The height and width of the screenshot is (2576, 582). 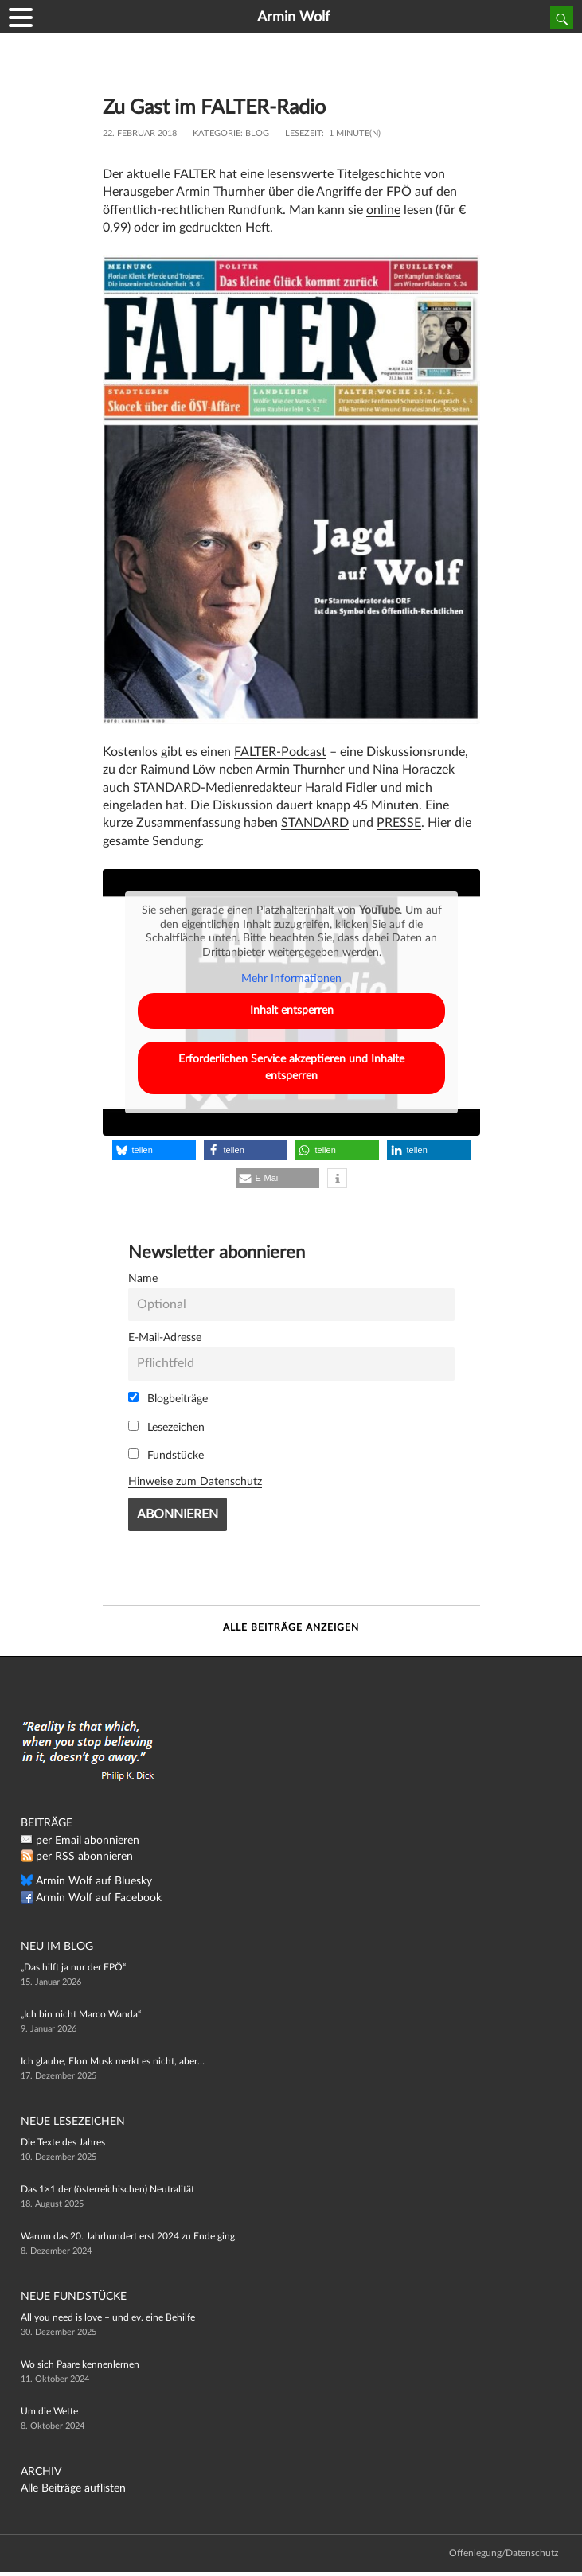 I want to click on Das 1×1 der (österreichischen) Neutralität, so click(x=107, y=2189).